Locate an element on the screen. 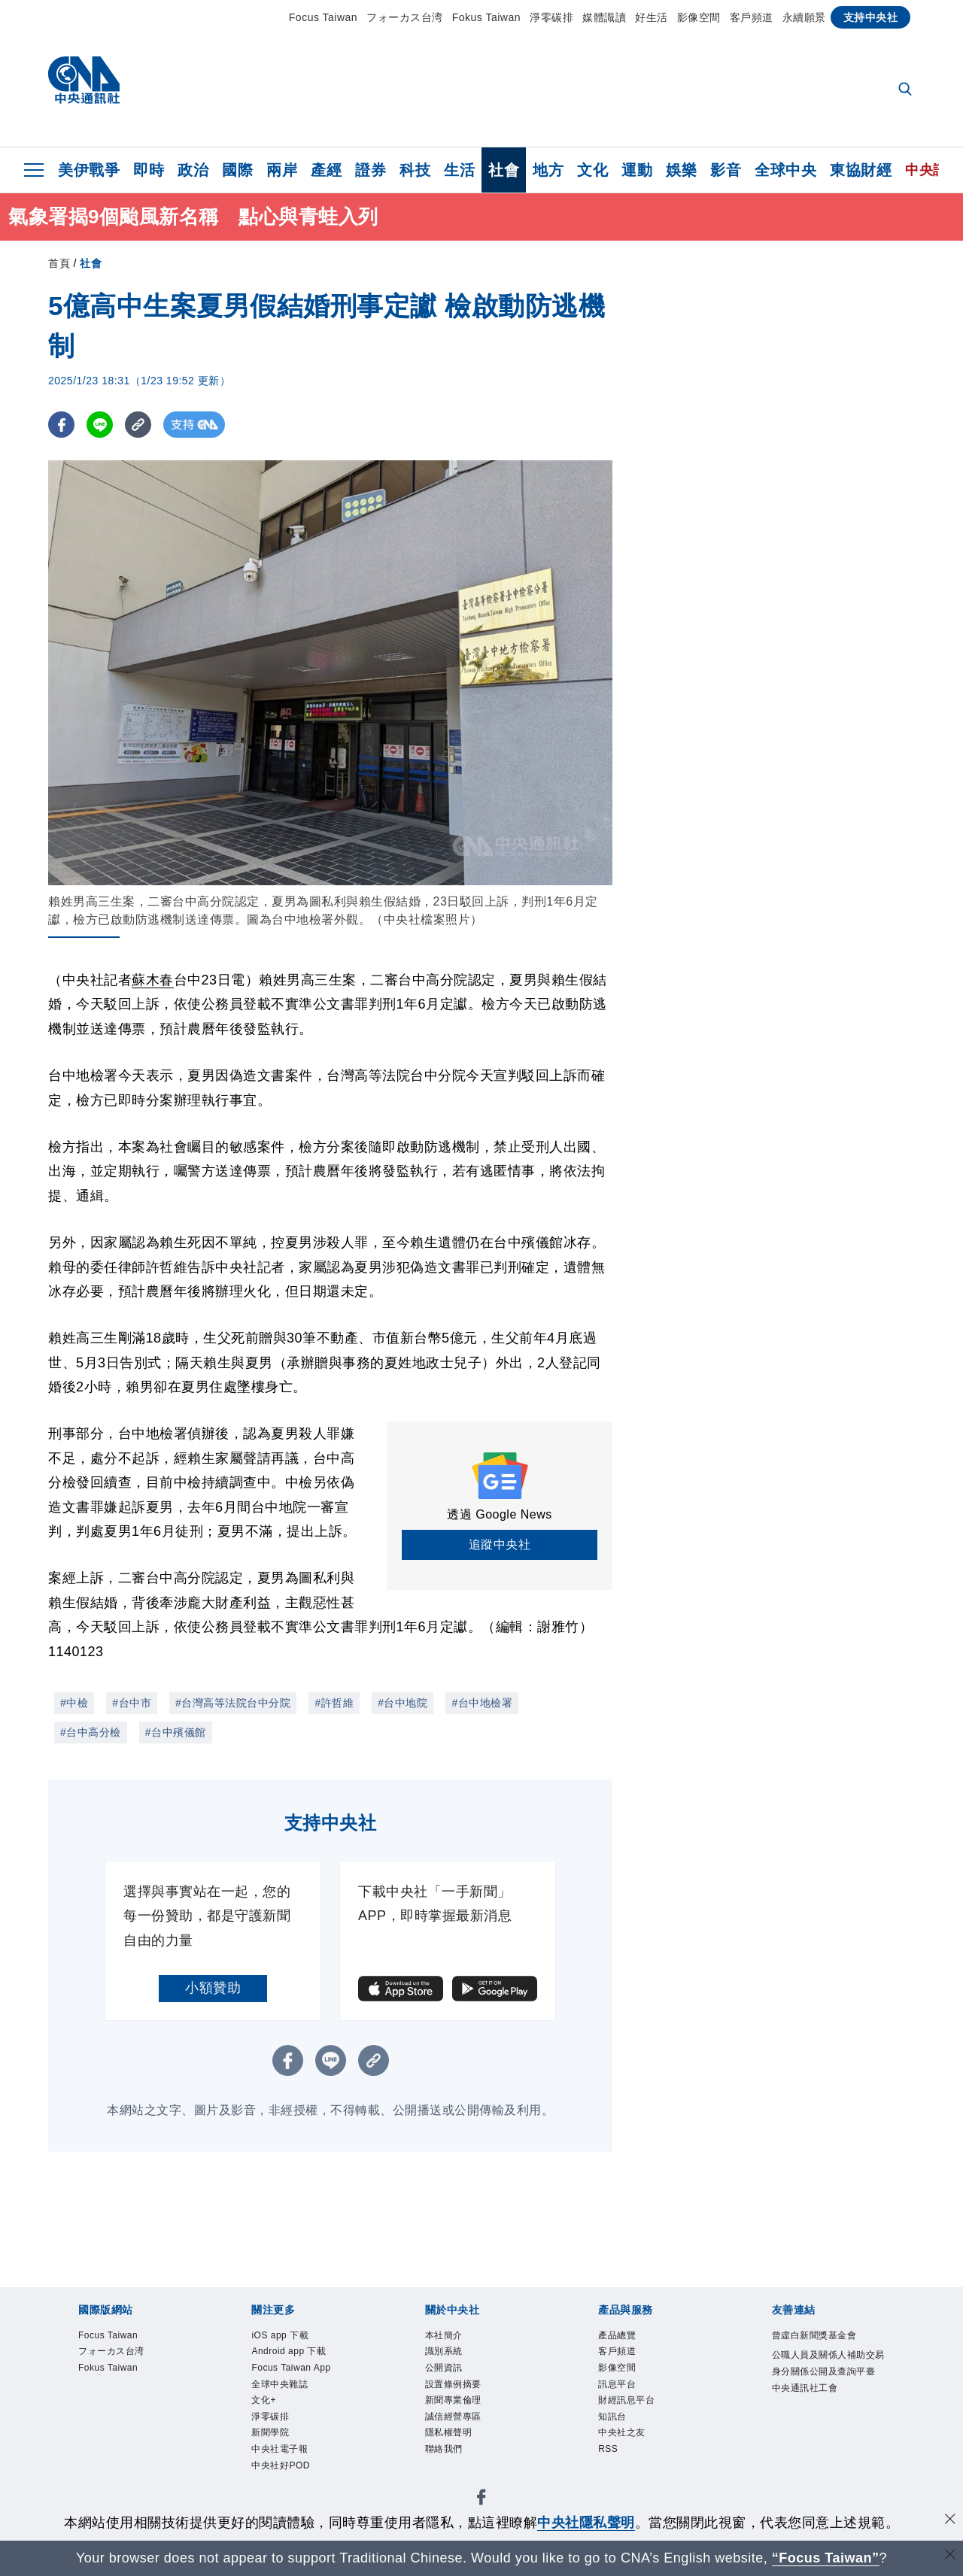  [關閉語言轉導] is located at coordinates (950, 2556).